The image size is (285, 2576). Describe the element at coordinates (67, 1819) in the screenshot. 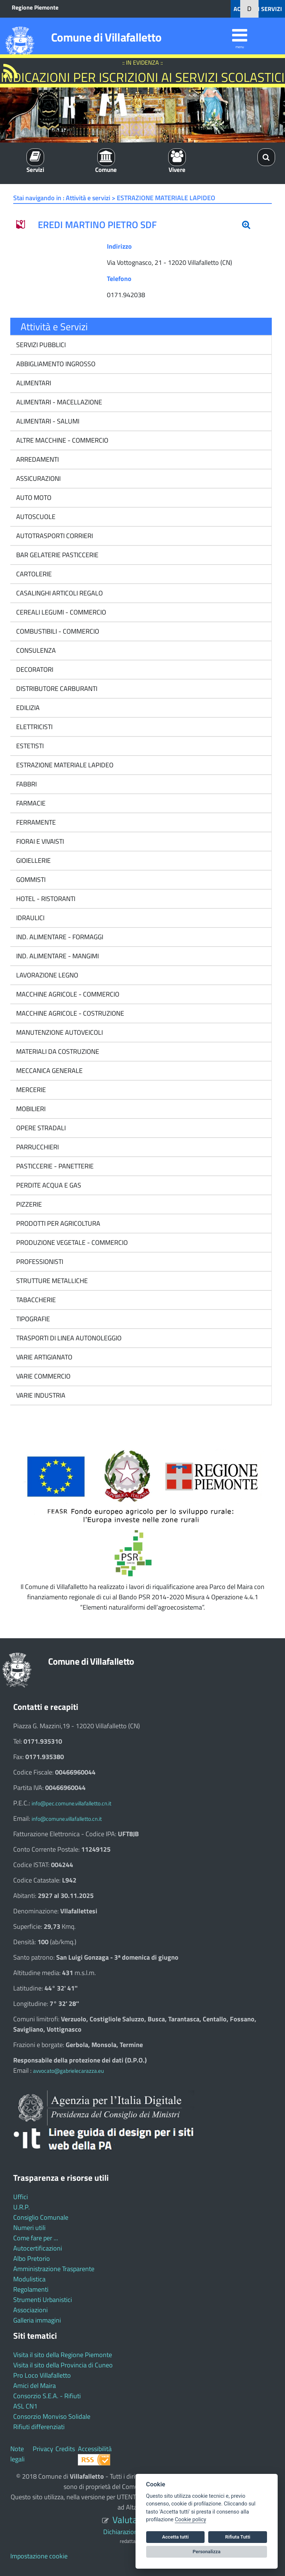

I see `info@comune.villafalletto.cn.it` at that location.